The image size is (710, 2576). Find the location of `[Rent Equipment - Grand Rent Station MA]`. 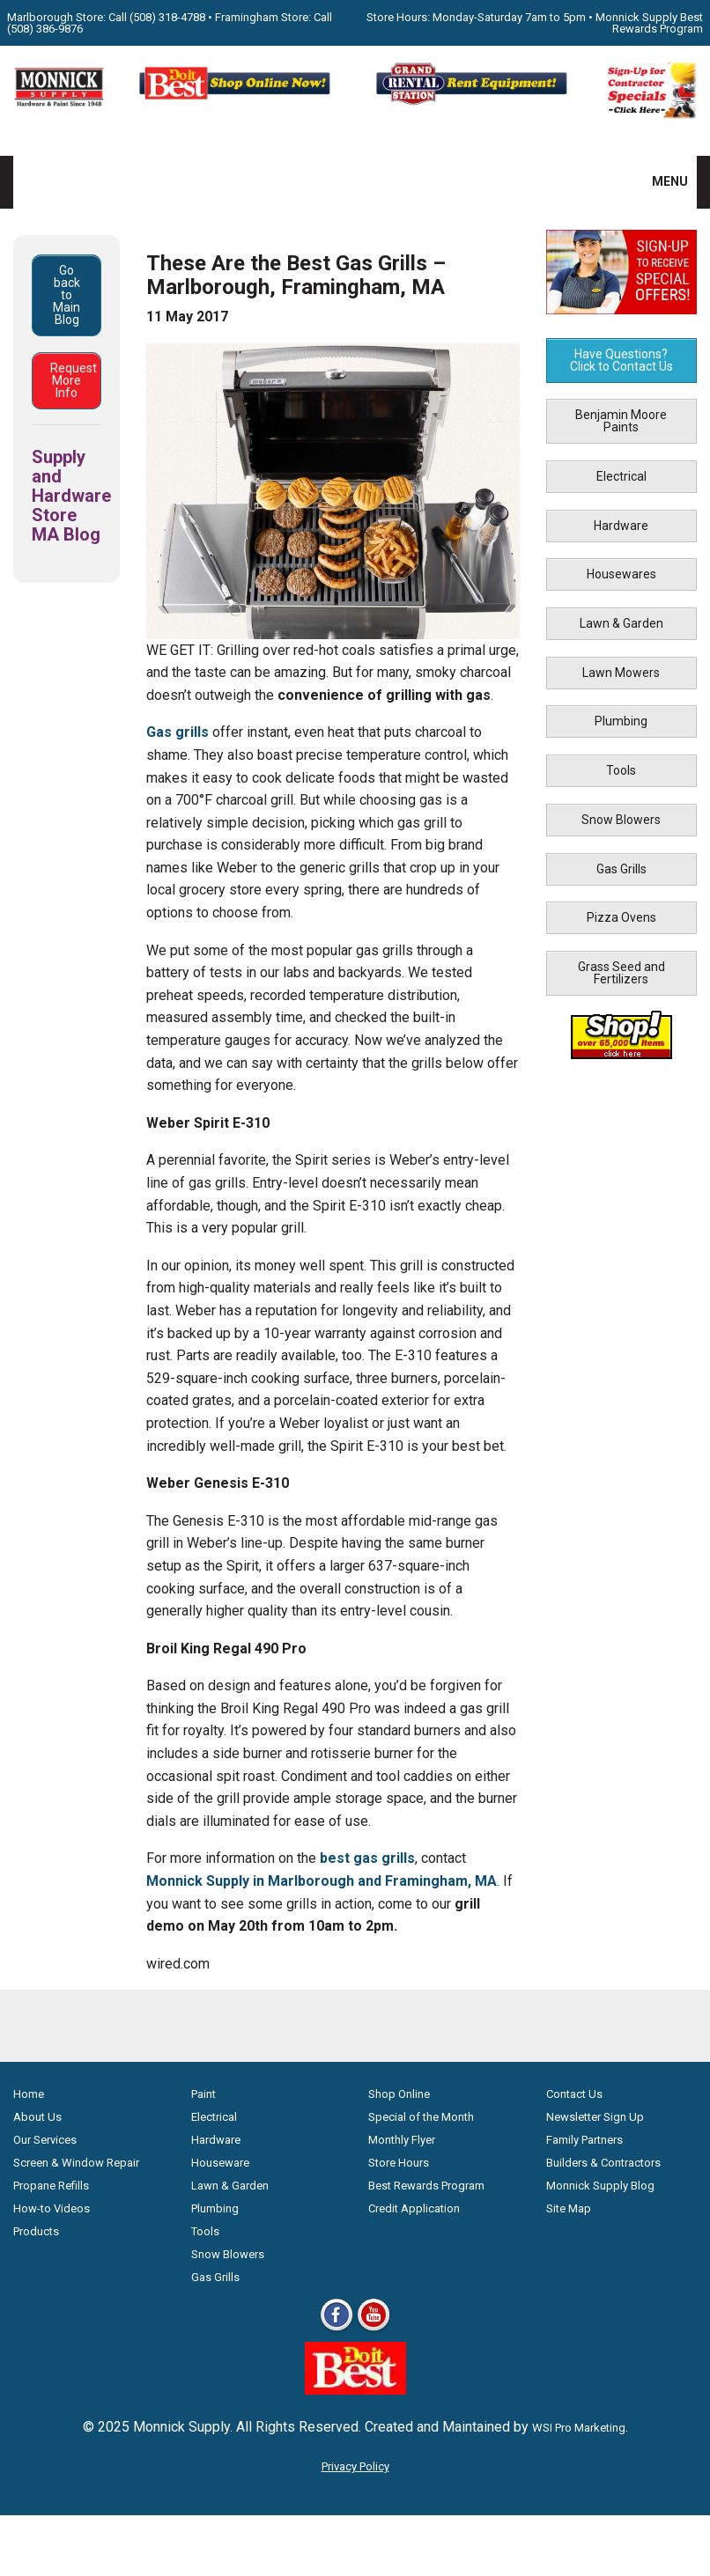

[Rent Equipment - Grand Rent Station MA] is located at coordinates (473, 102).